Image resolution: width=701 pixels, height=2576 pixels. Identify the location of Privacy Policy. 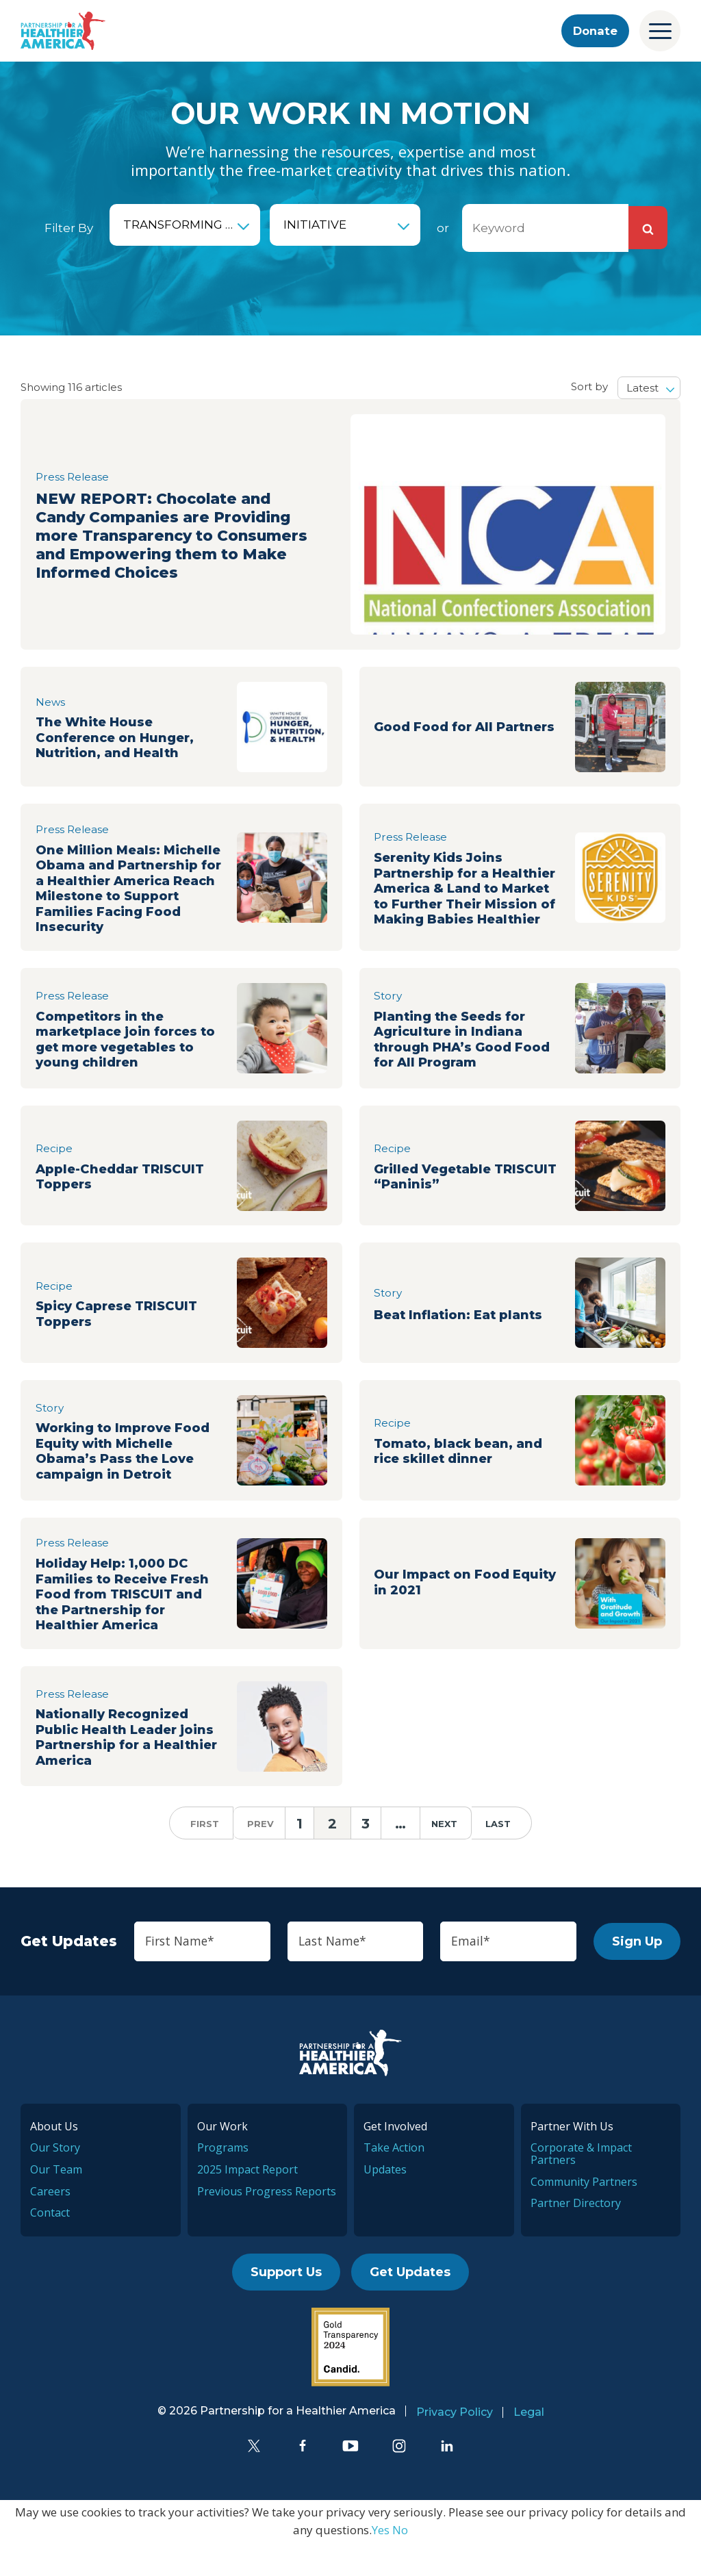
(454, 2445).